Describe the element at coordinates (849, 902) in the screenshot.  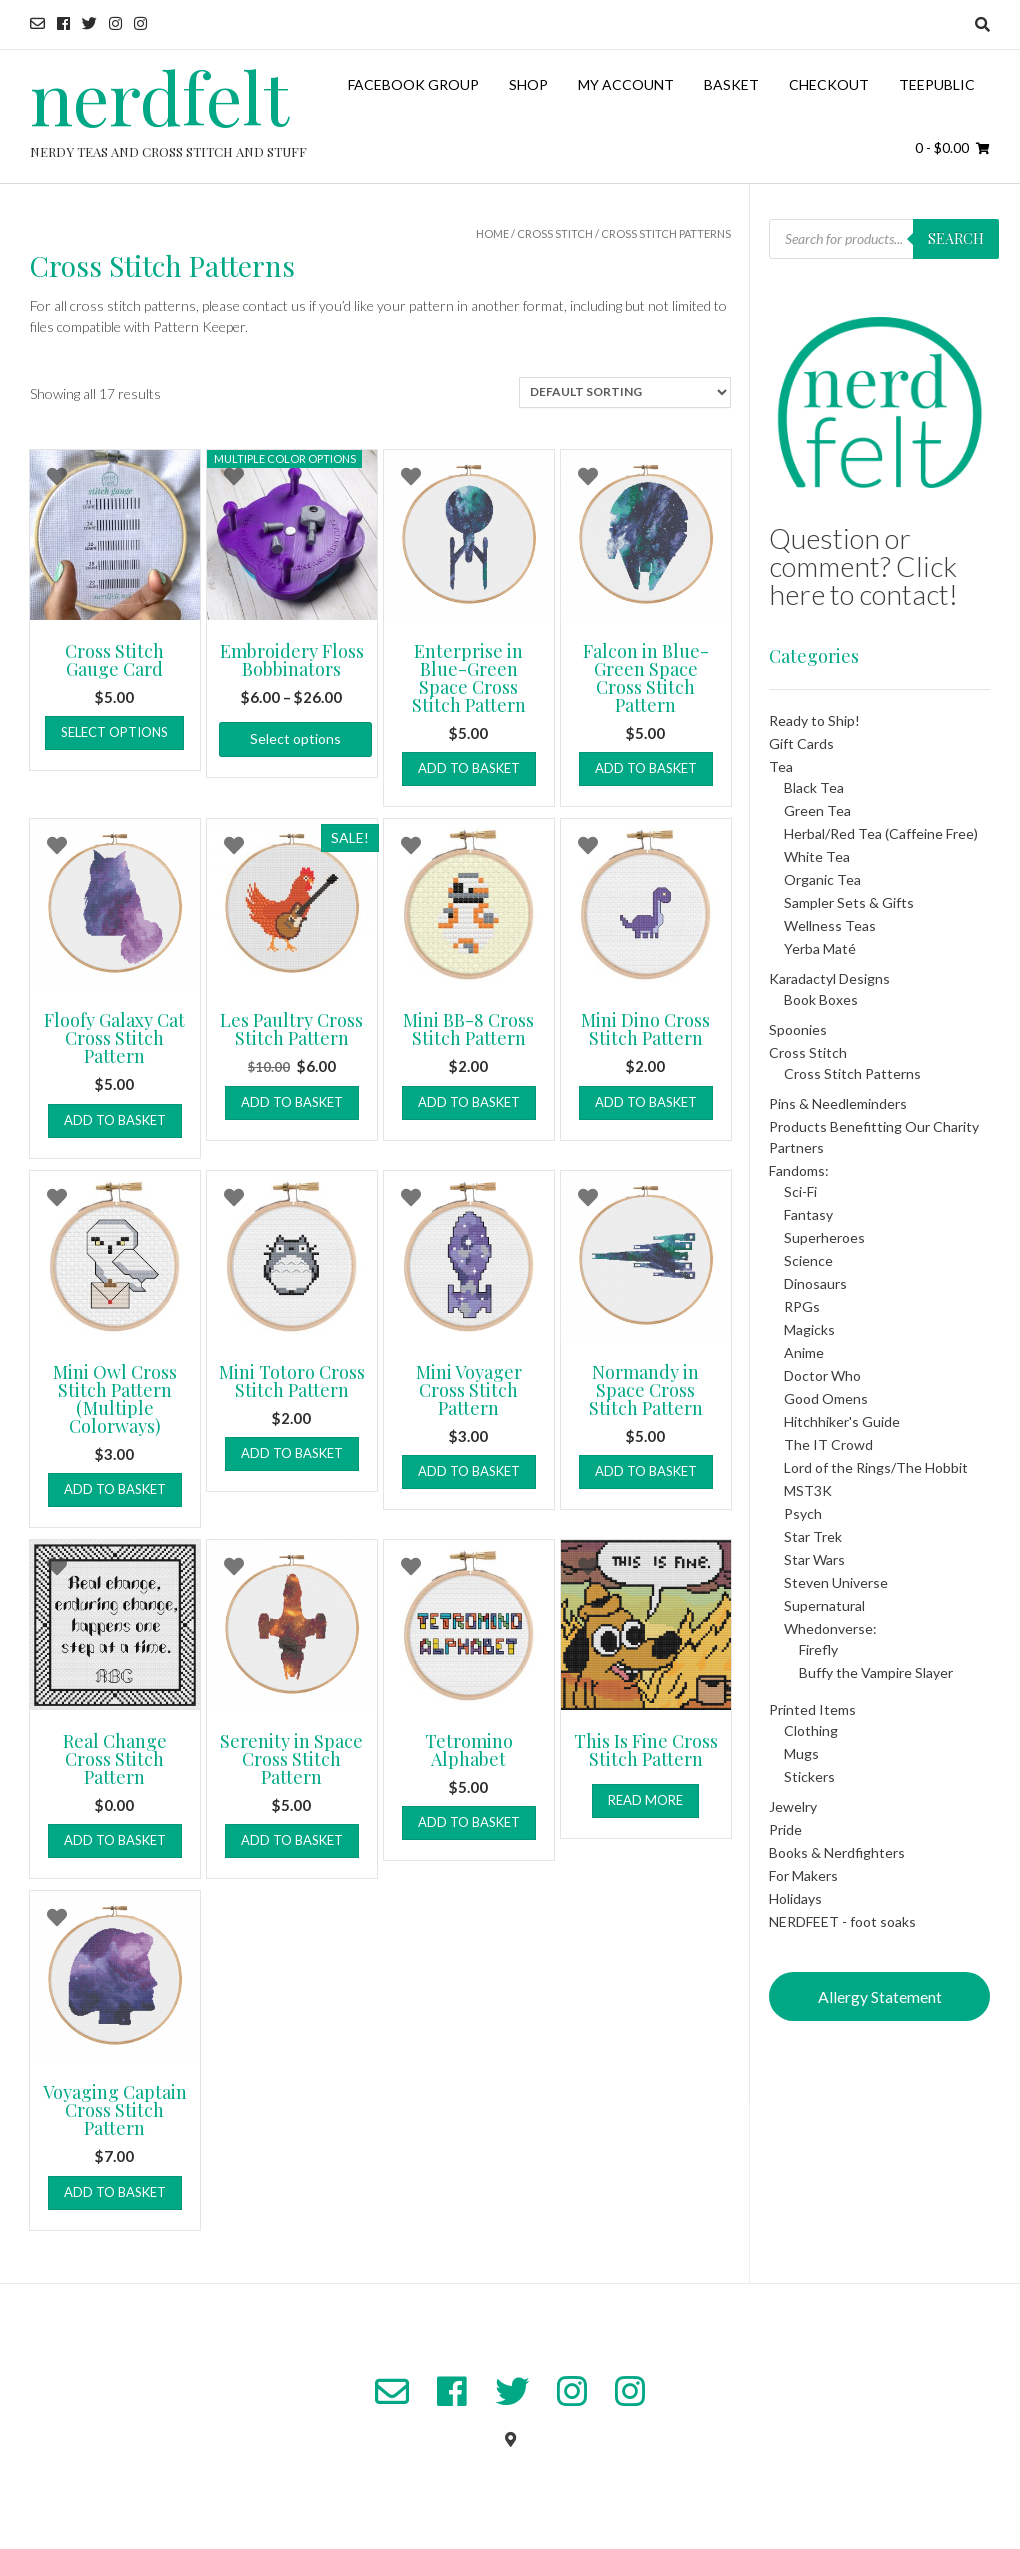
I see `Sampler Sets & Gifts` at that location.